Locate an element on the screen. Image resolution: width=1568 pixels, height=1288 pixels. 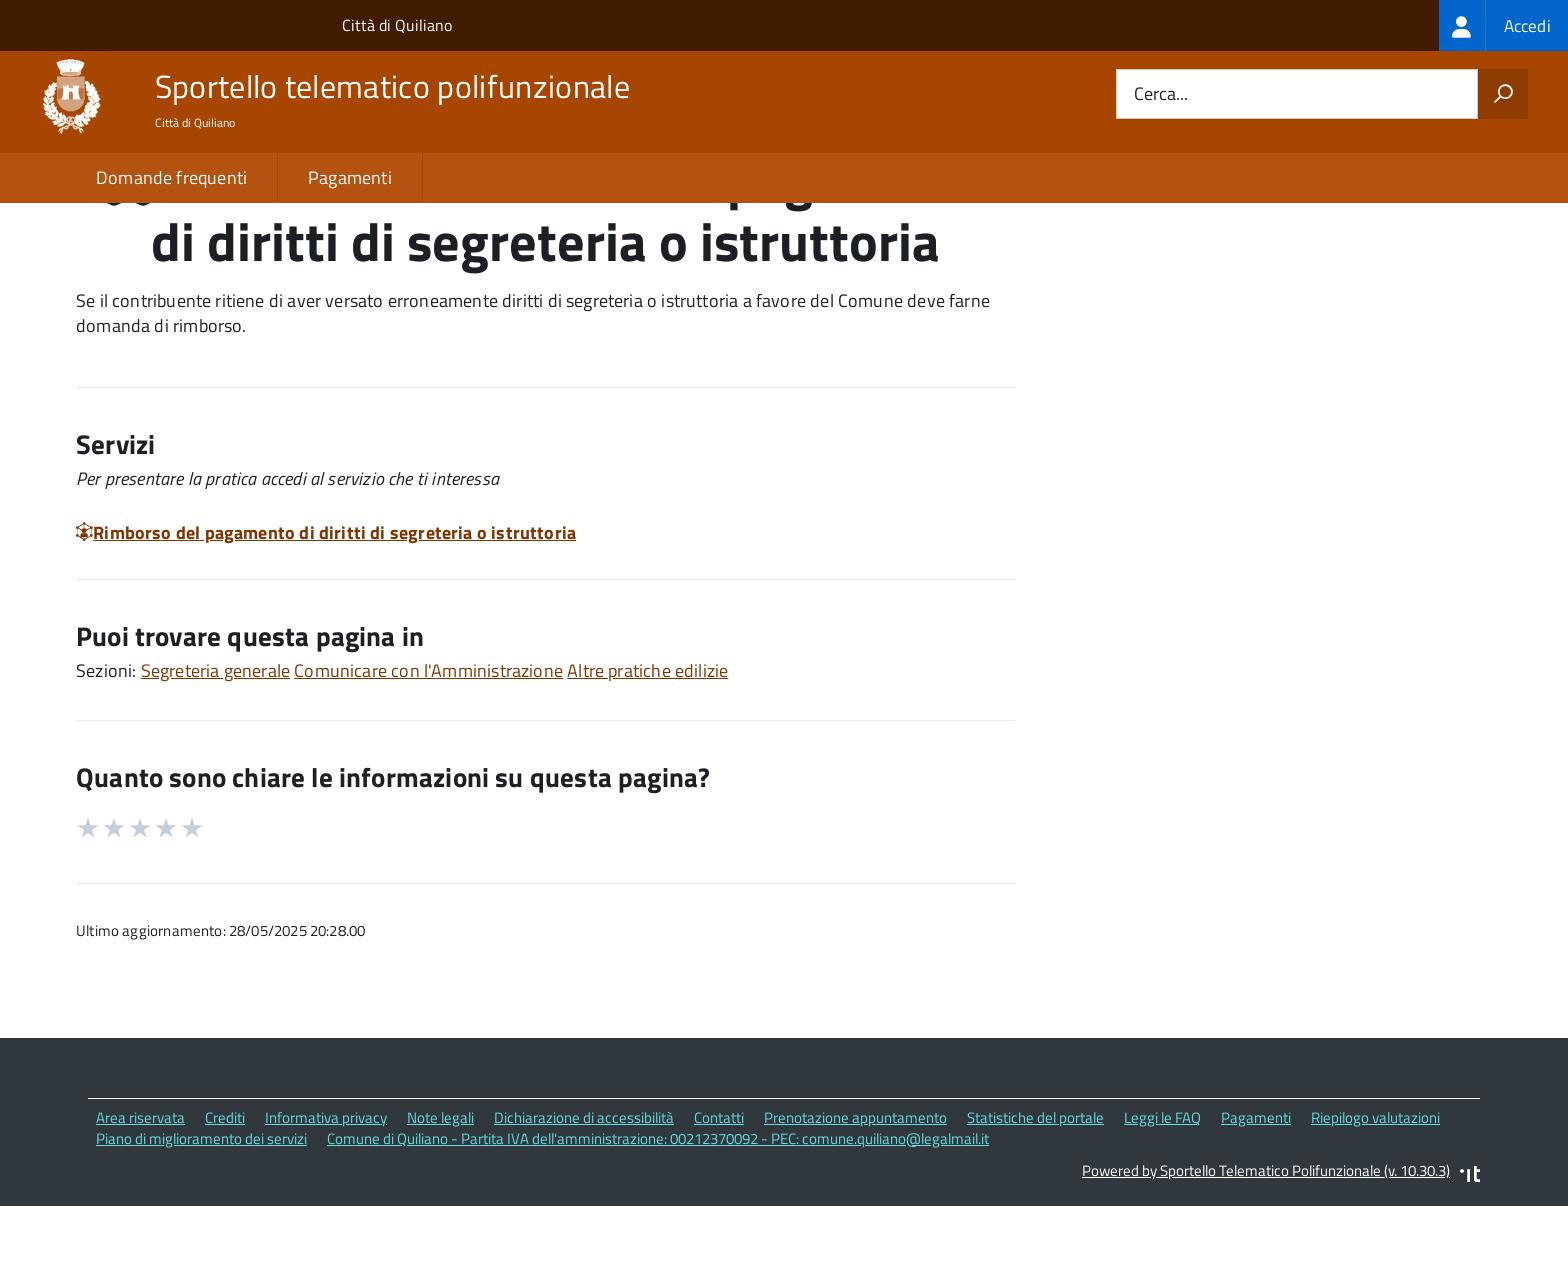
Segreteria generale is located at coordinates (215, 755).